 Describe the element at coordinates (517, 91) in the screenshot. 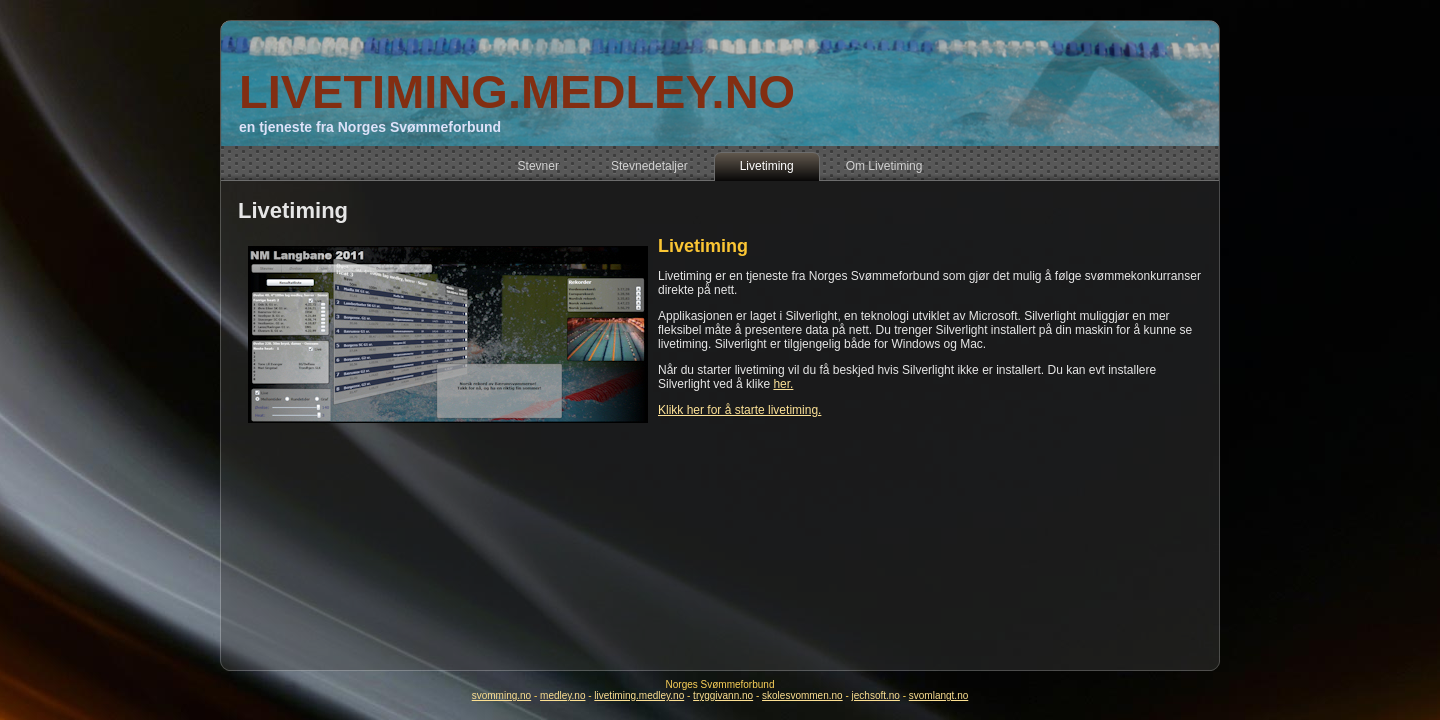

I see `LIVETIMING.MEDLEY.NO` at that location.